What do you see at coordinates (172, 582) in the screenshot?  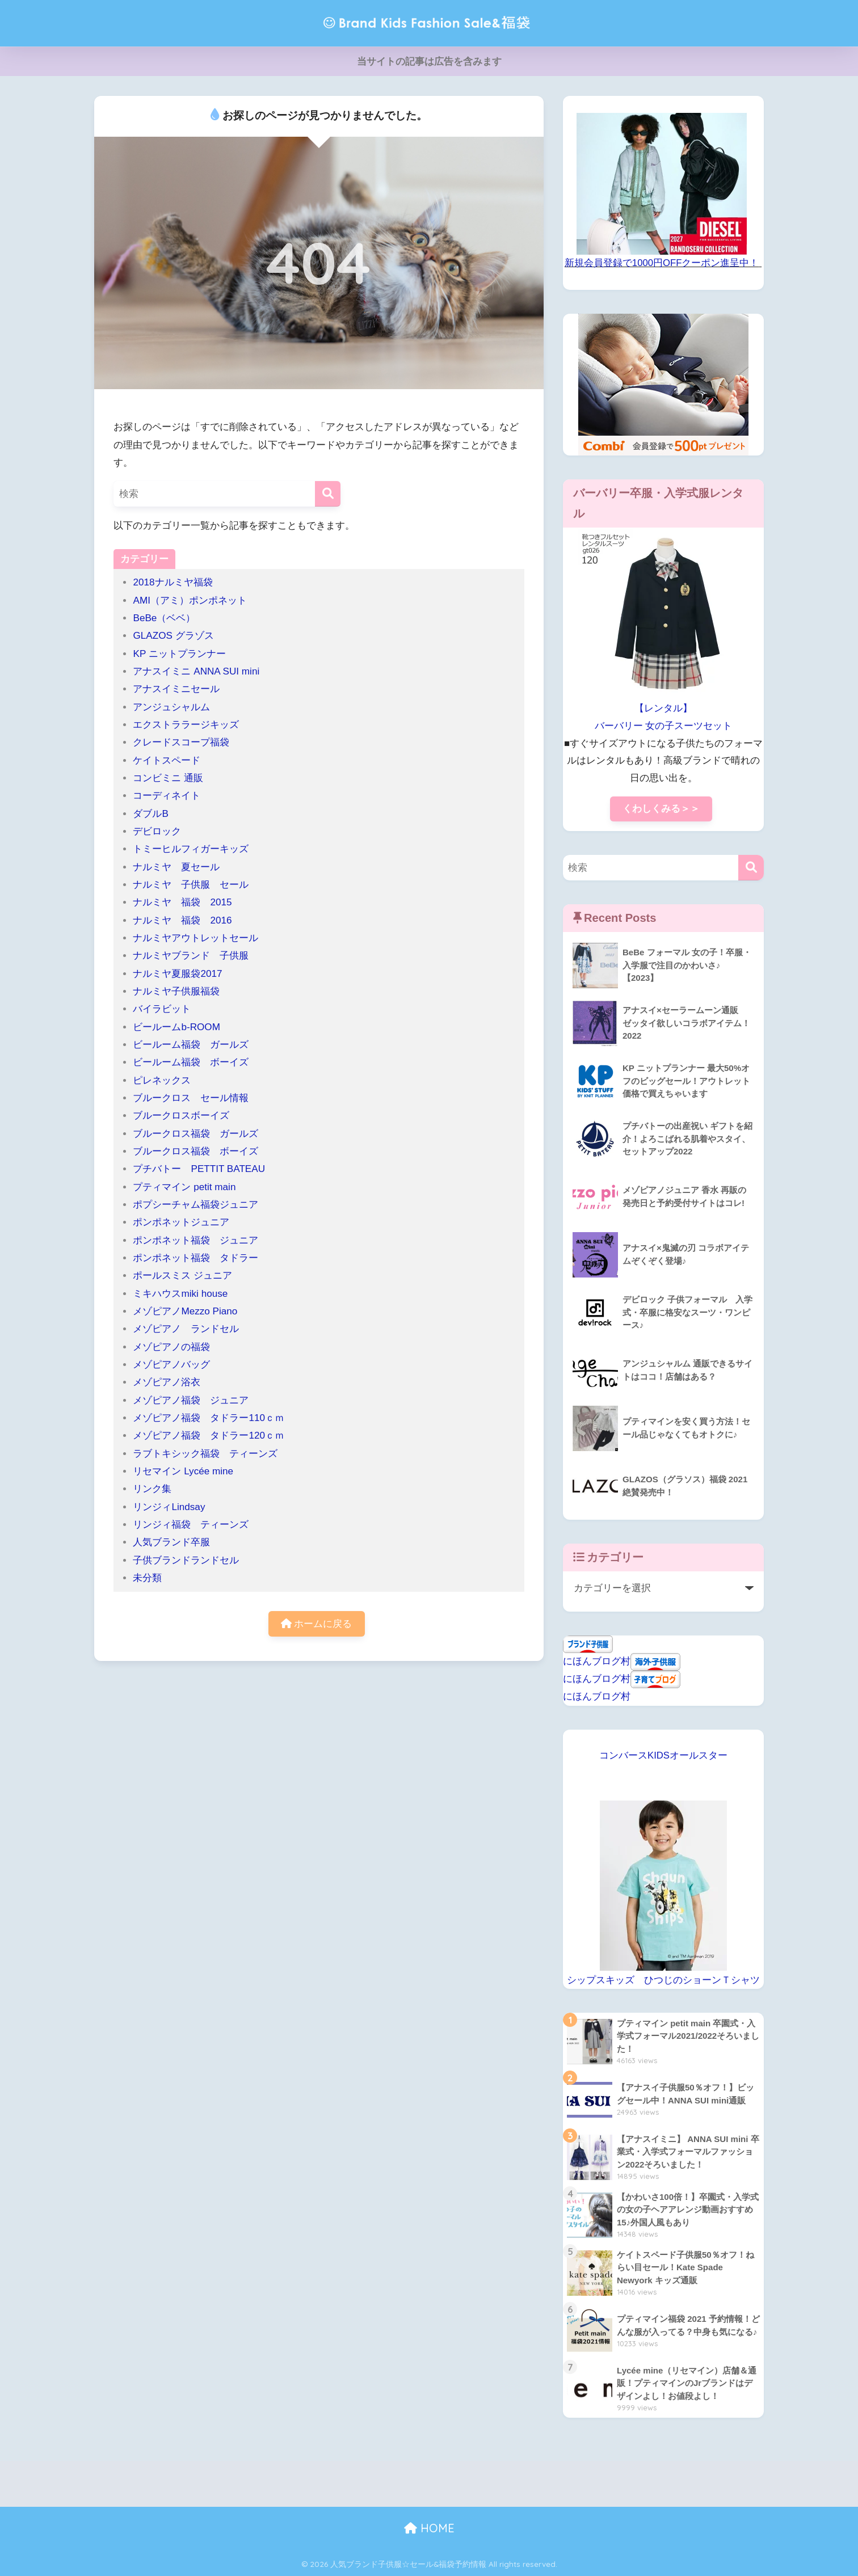 I see `2018ナルミヤ福袋` at bounding box center [172, 582].